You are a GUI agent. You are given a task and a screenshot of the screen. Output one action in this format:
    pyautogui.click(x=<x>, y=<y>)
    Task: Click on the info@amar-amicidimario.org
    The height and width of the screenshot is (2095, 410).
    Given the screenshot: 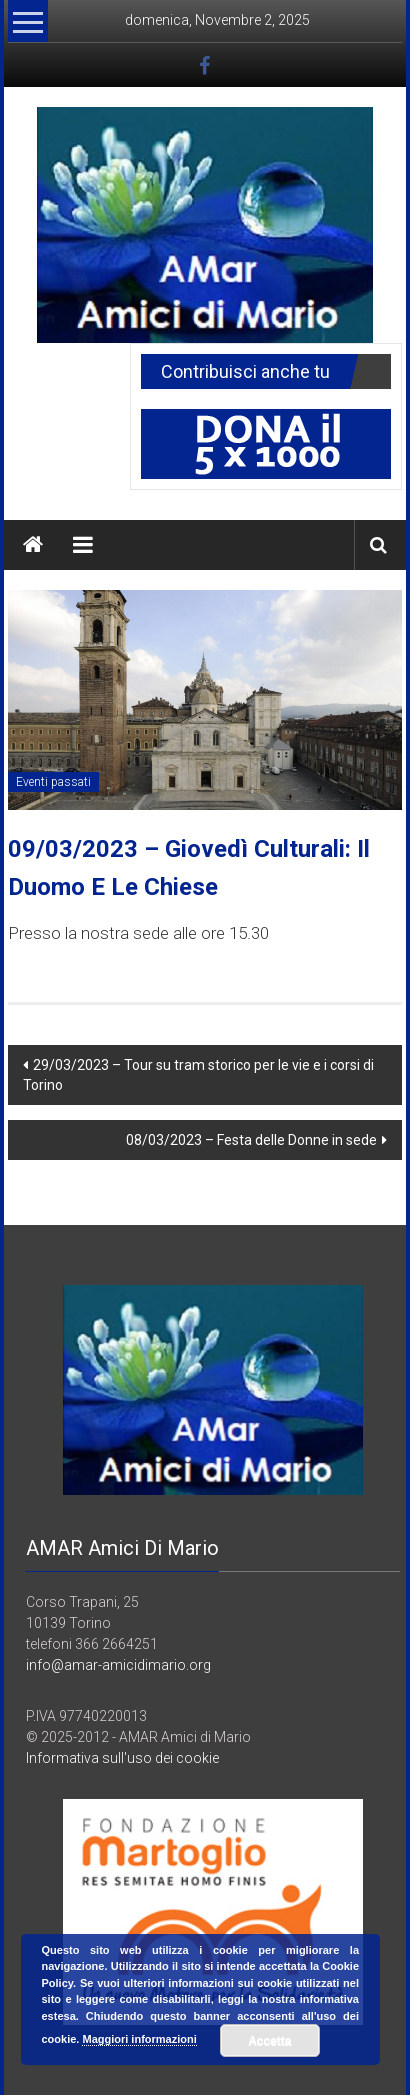 What is the action you would take?
    pyautogui.click(x=118, y=1665)
    